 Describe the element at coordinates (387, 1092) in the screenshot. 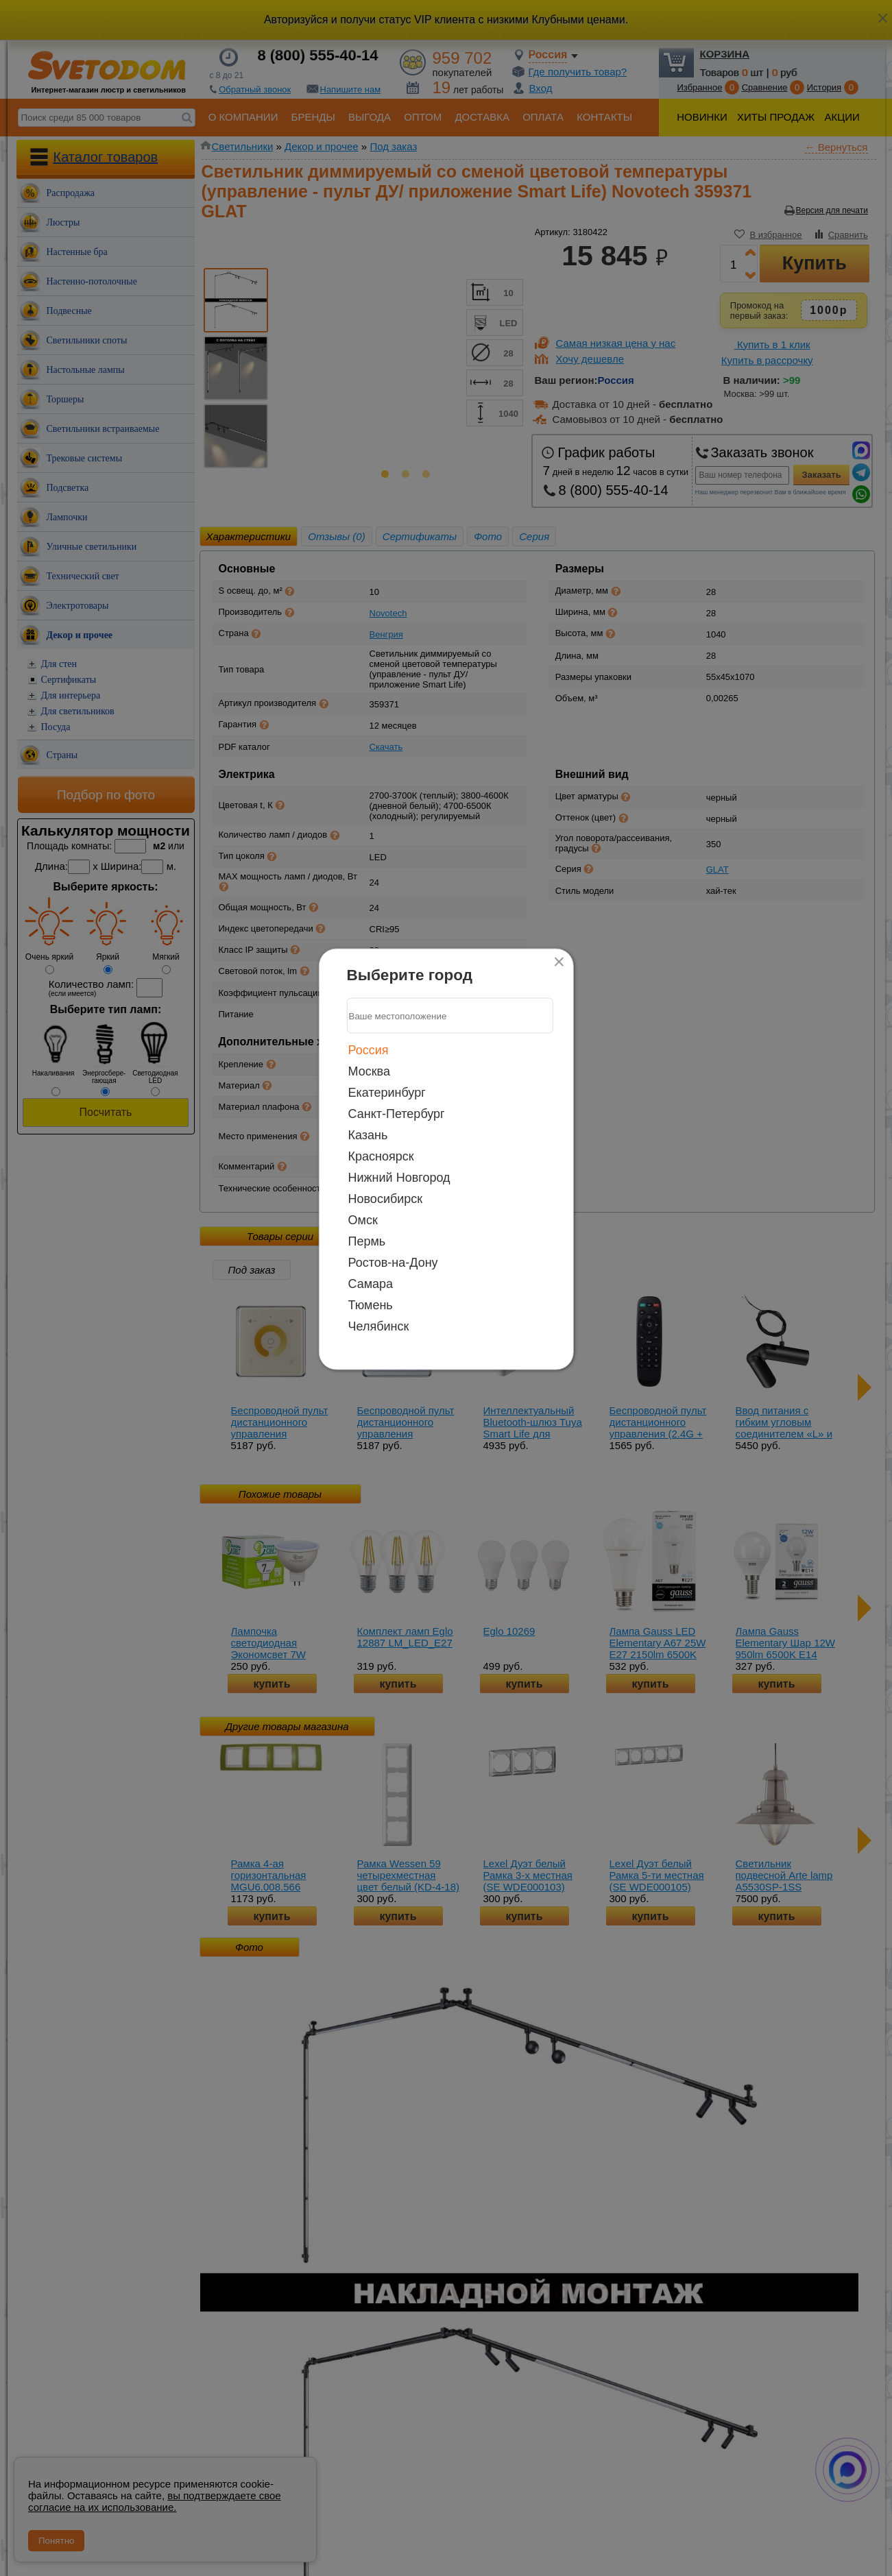

I see `Екатеринбург` at that location.